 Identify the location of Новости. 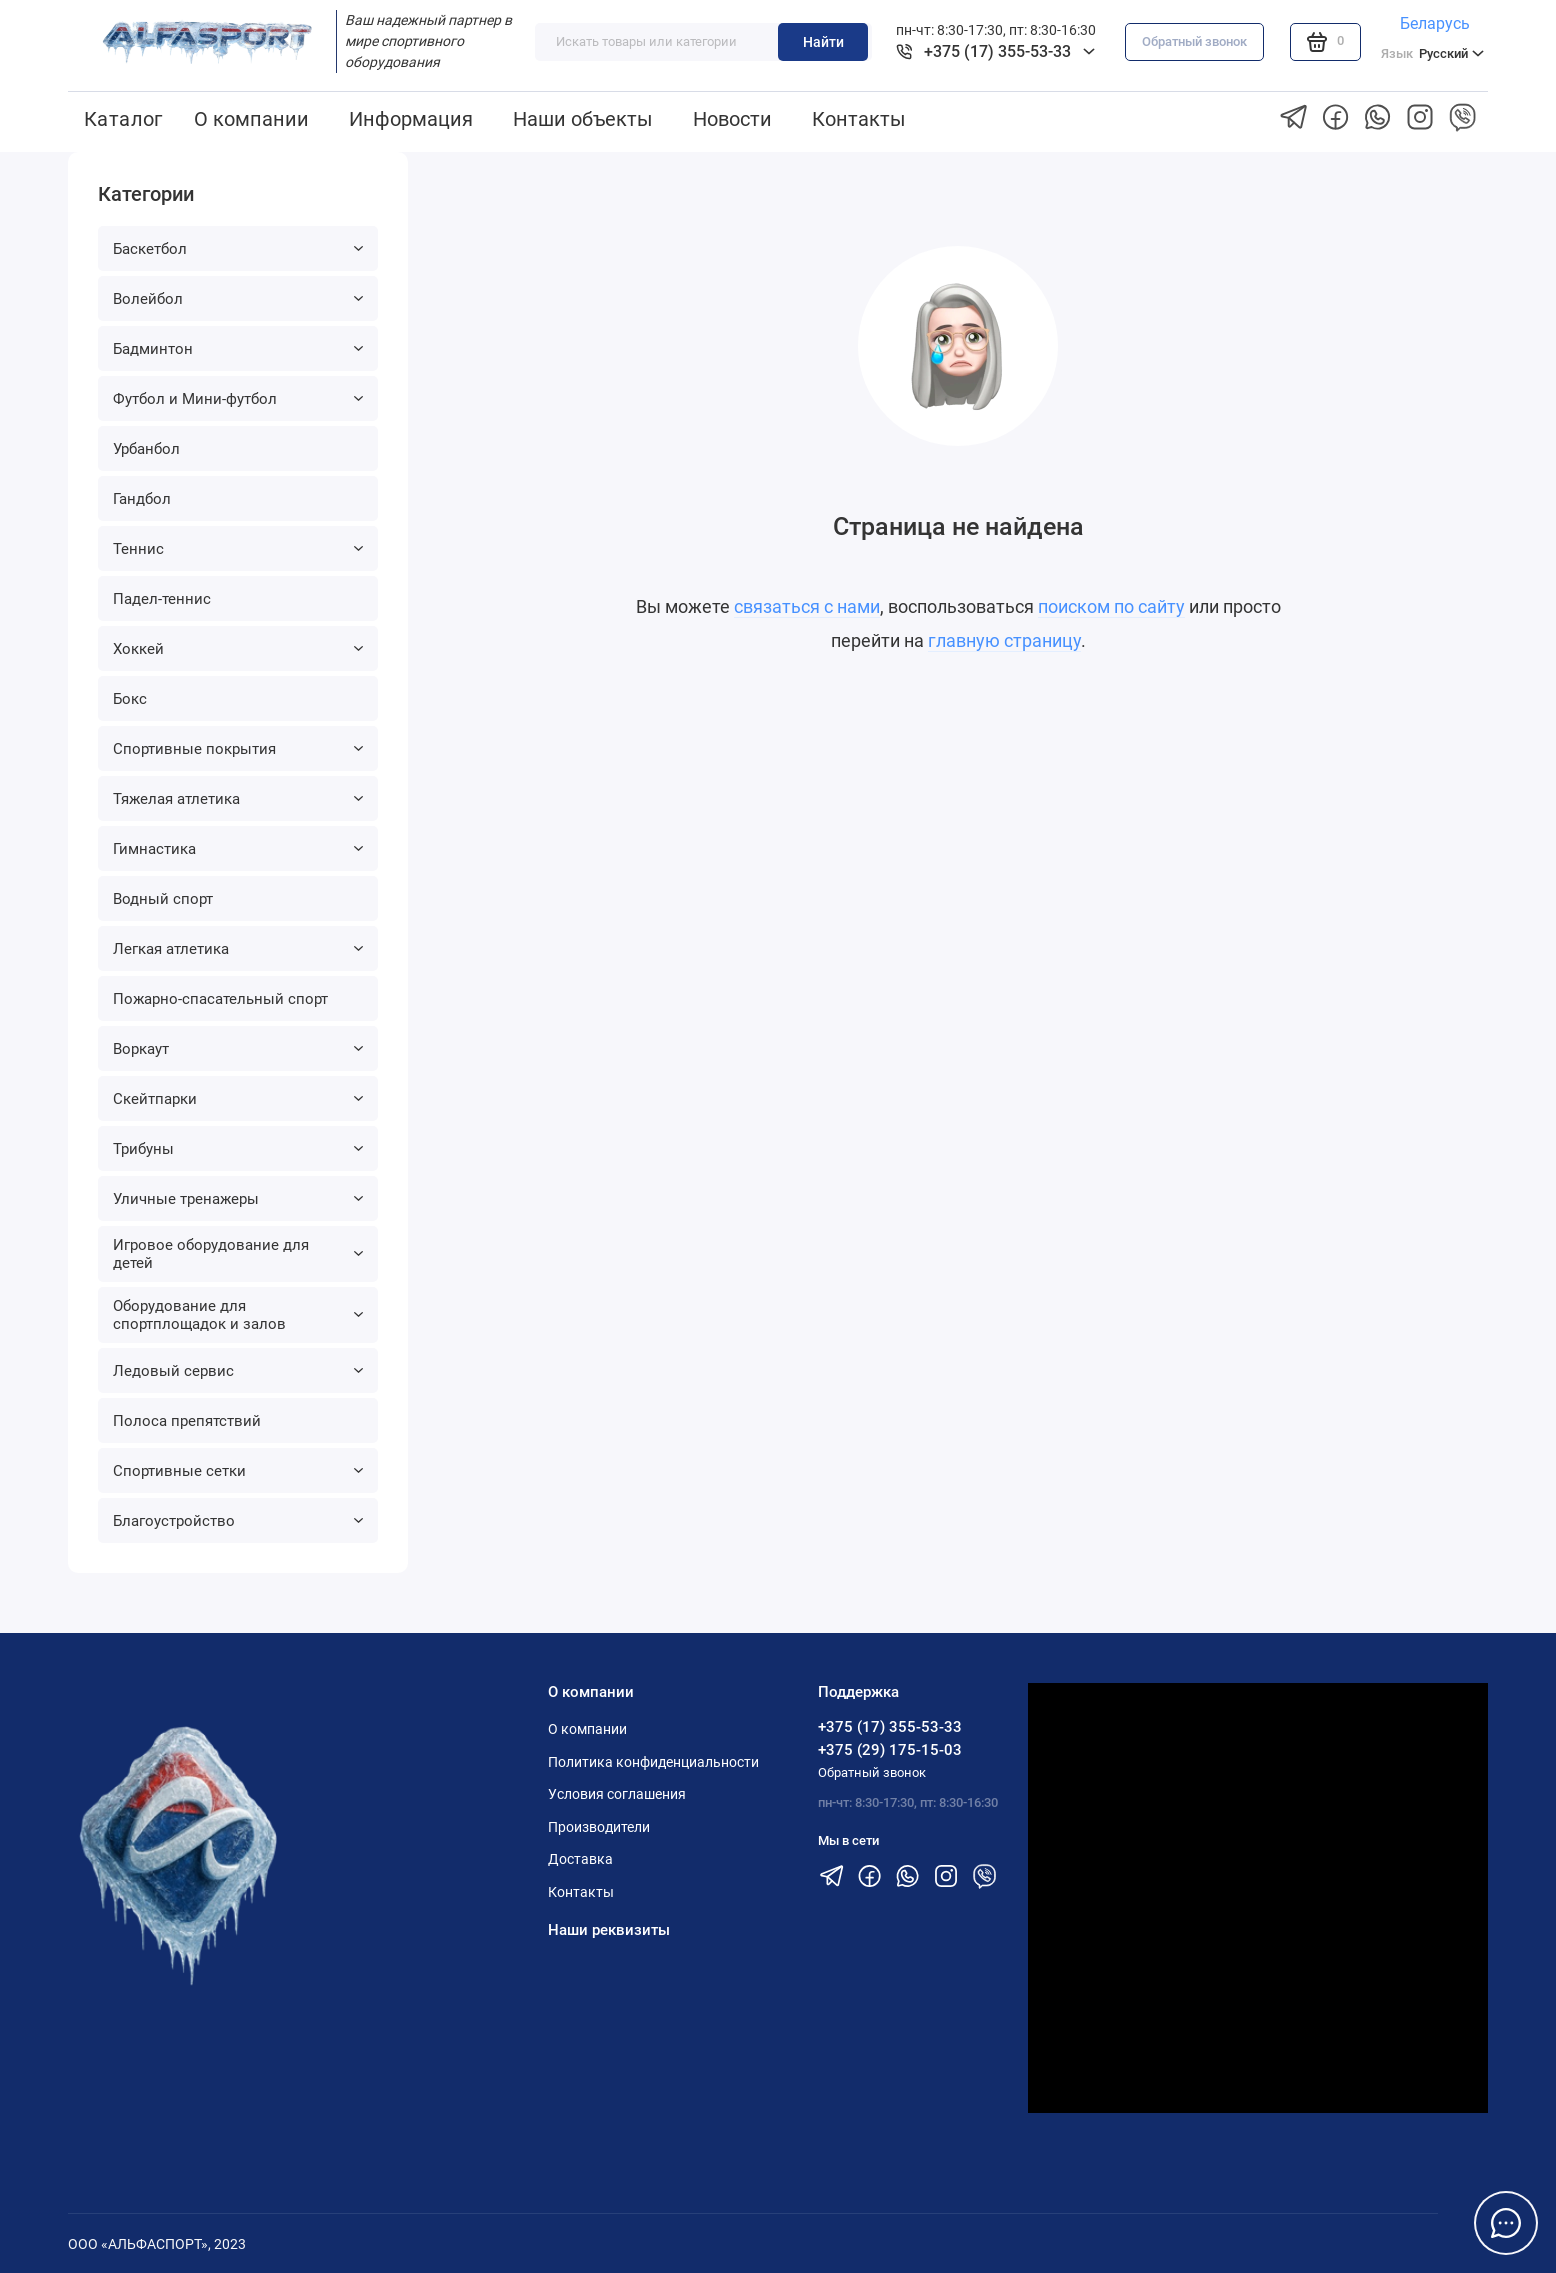
(732, 119).